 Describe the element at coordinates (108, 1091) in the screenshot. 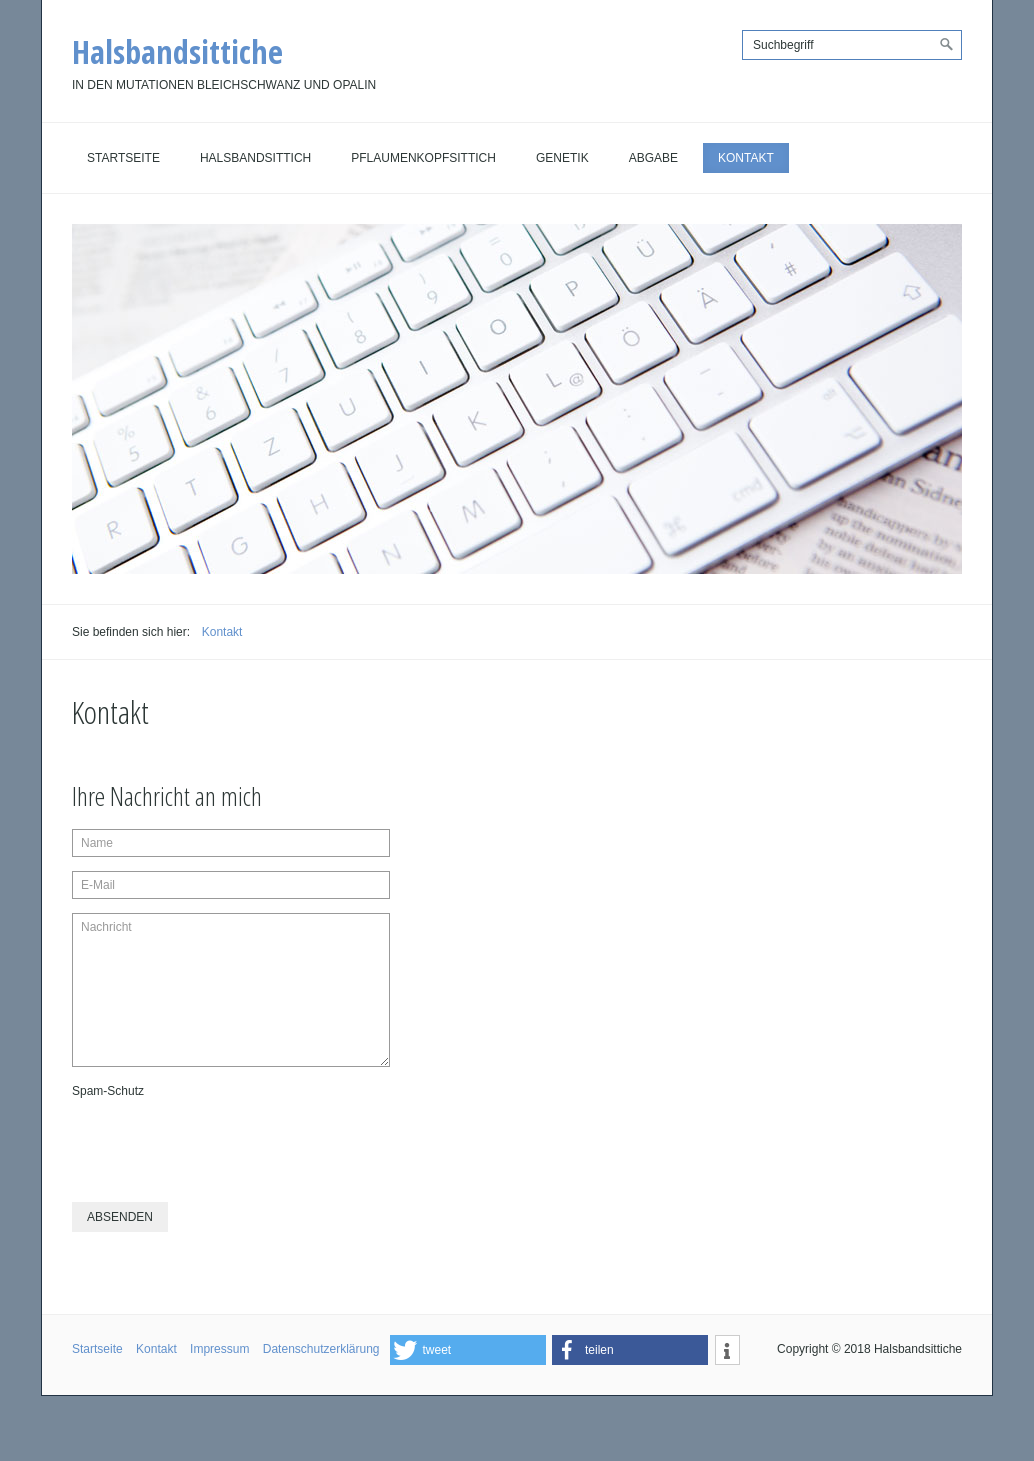

I see `Spam-Schutz` at that location.